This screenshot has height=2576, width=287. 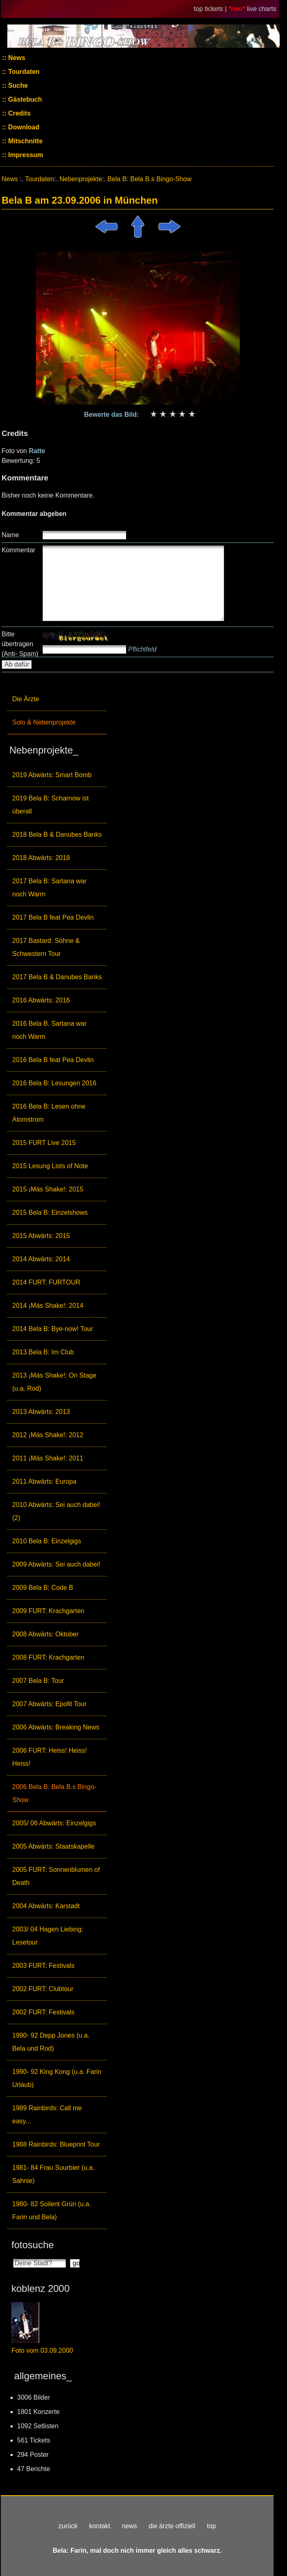 What do you see at coordinates (16, 57) in the screenshot?
I see `News` at bounding box center [16, 57].